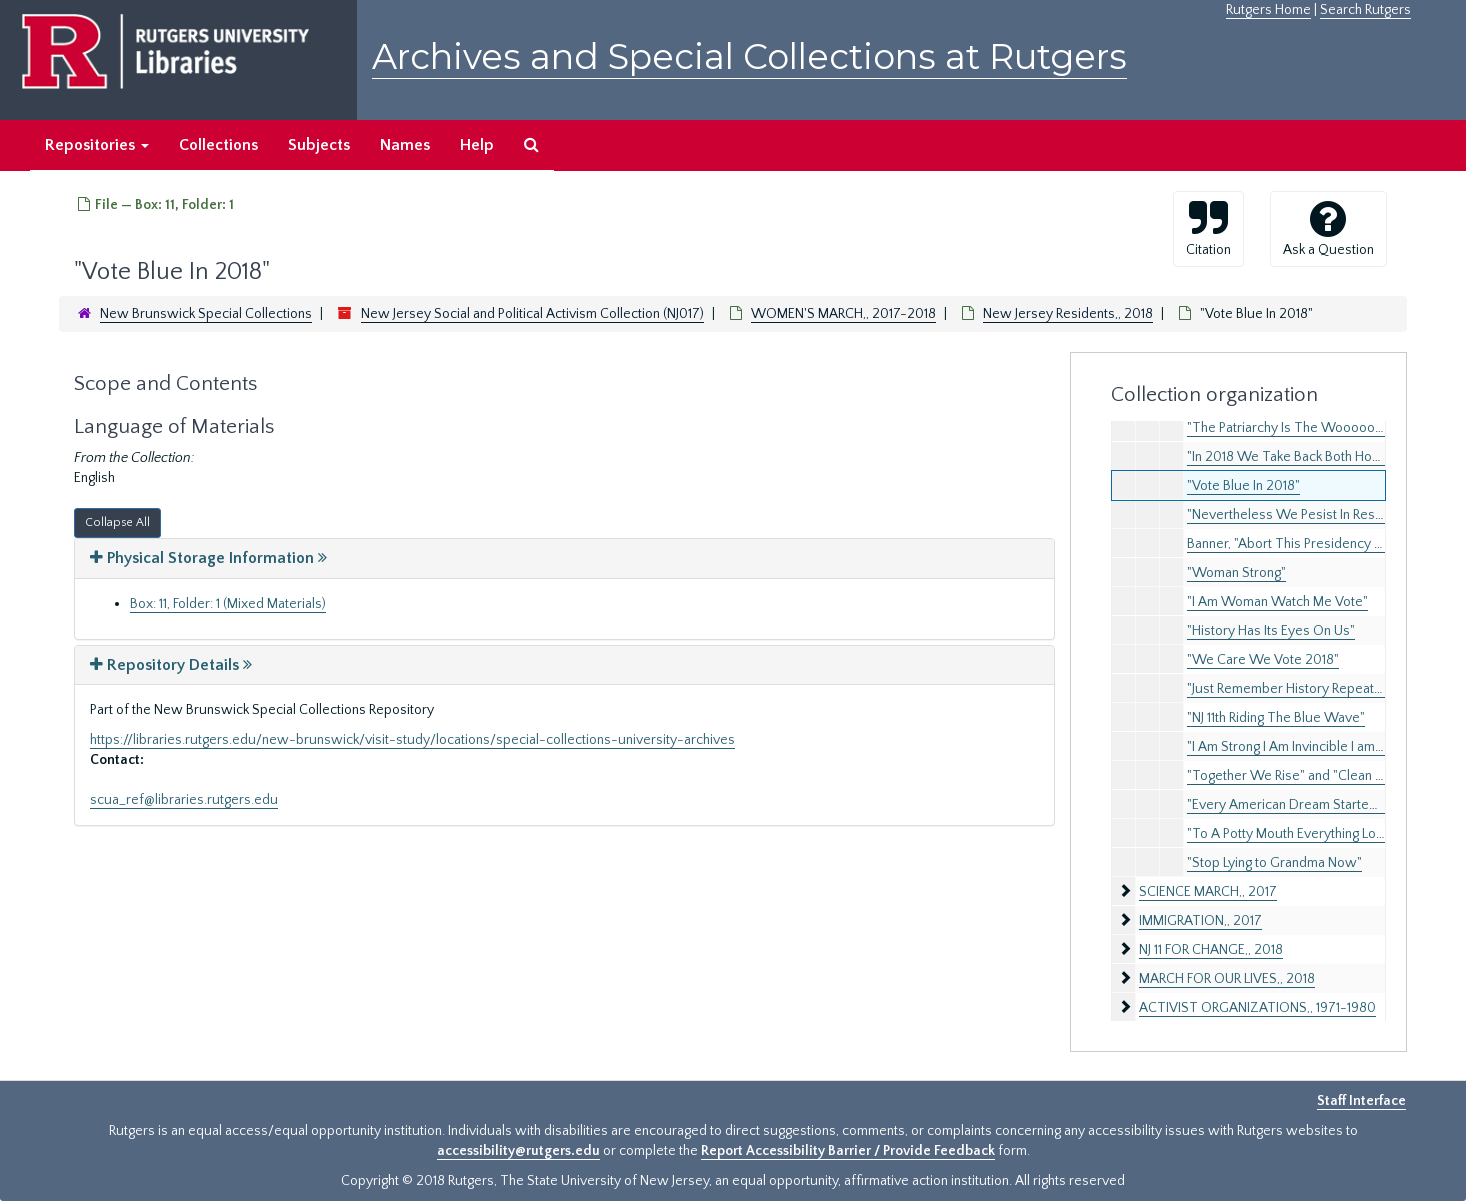 Image resolution: width=1466 pixels, height=1201 pixels. What do you see at coordinates (848, 1151) in the screenshot?
I see `Report Accessibility Barrier / Provide Feedback` at bounding box center [848, 1151].